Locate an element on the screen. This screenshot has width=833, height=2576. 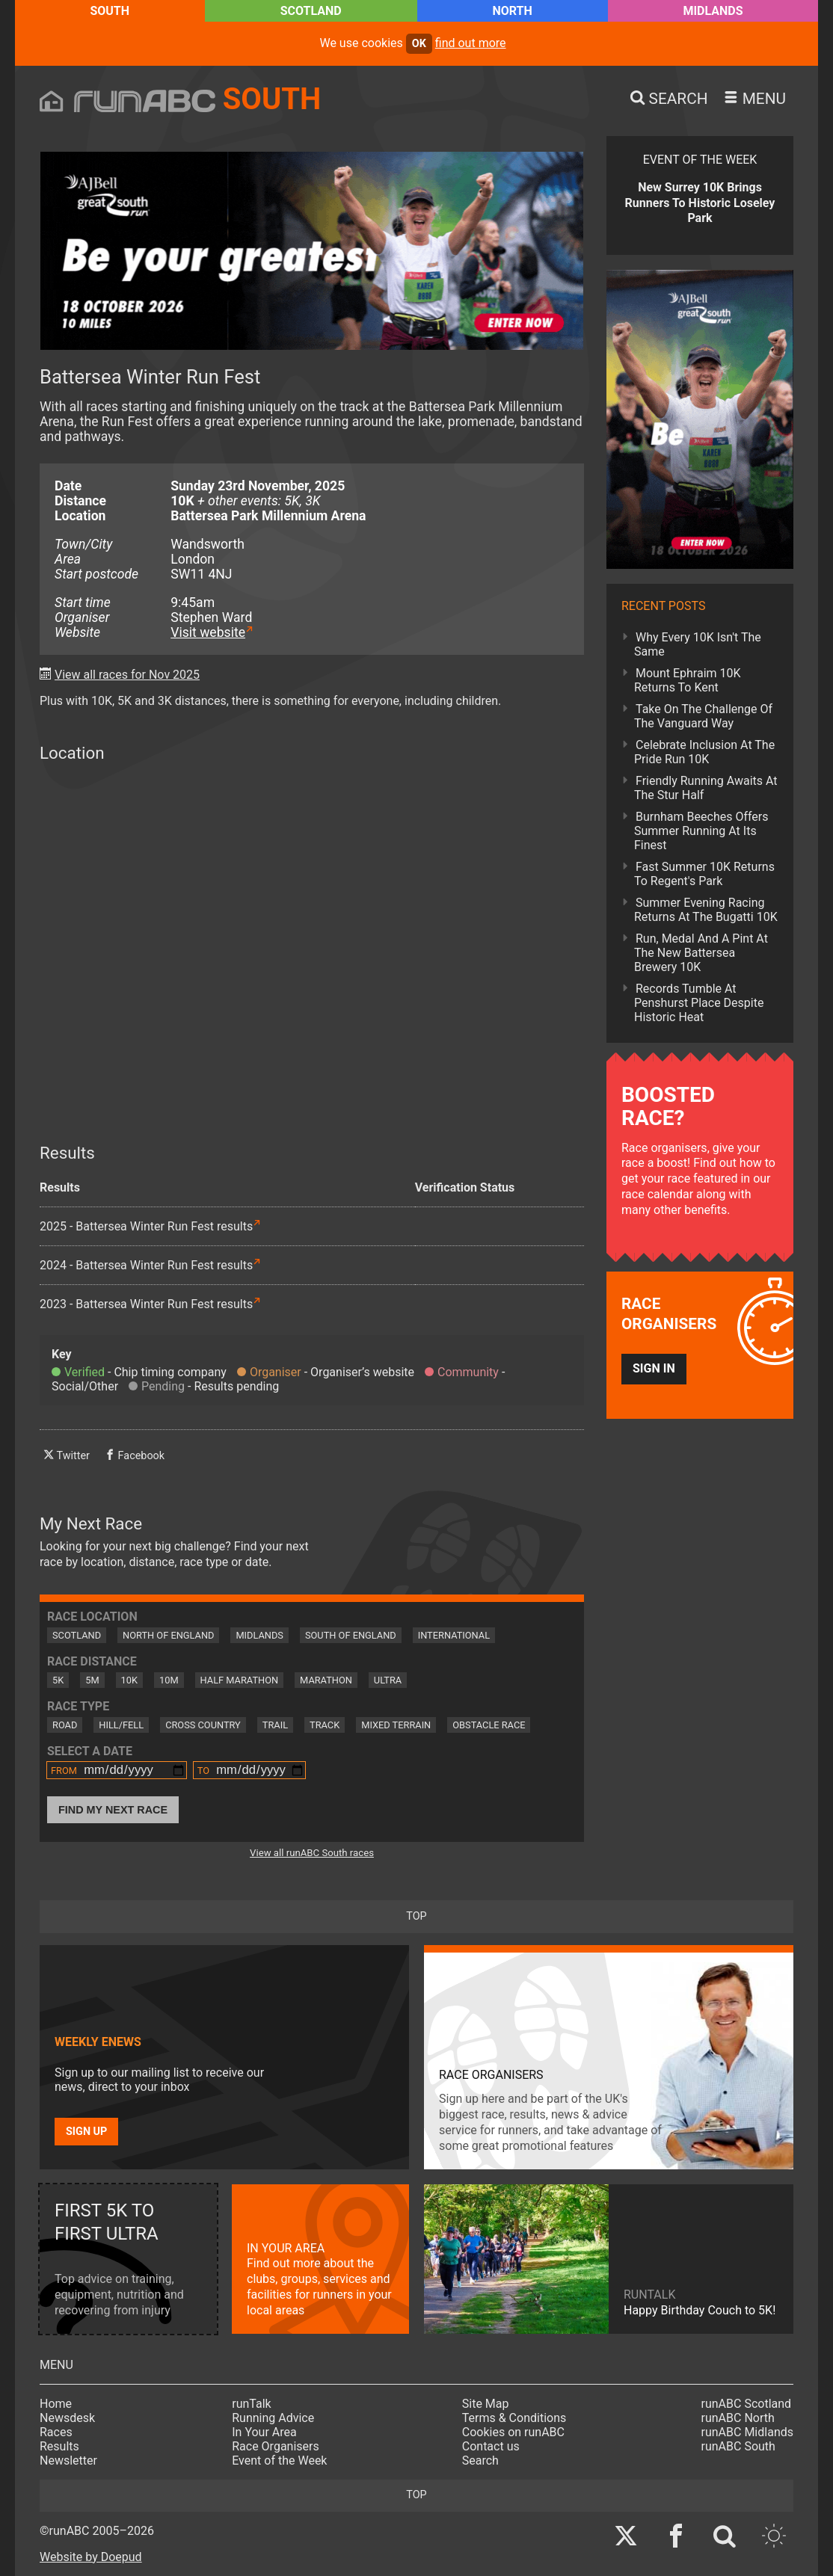
runABC South is located at coordinates (738, 2446).